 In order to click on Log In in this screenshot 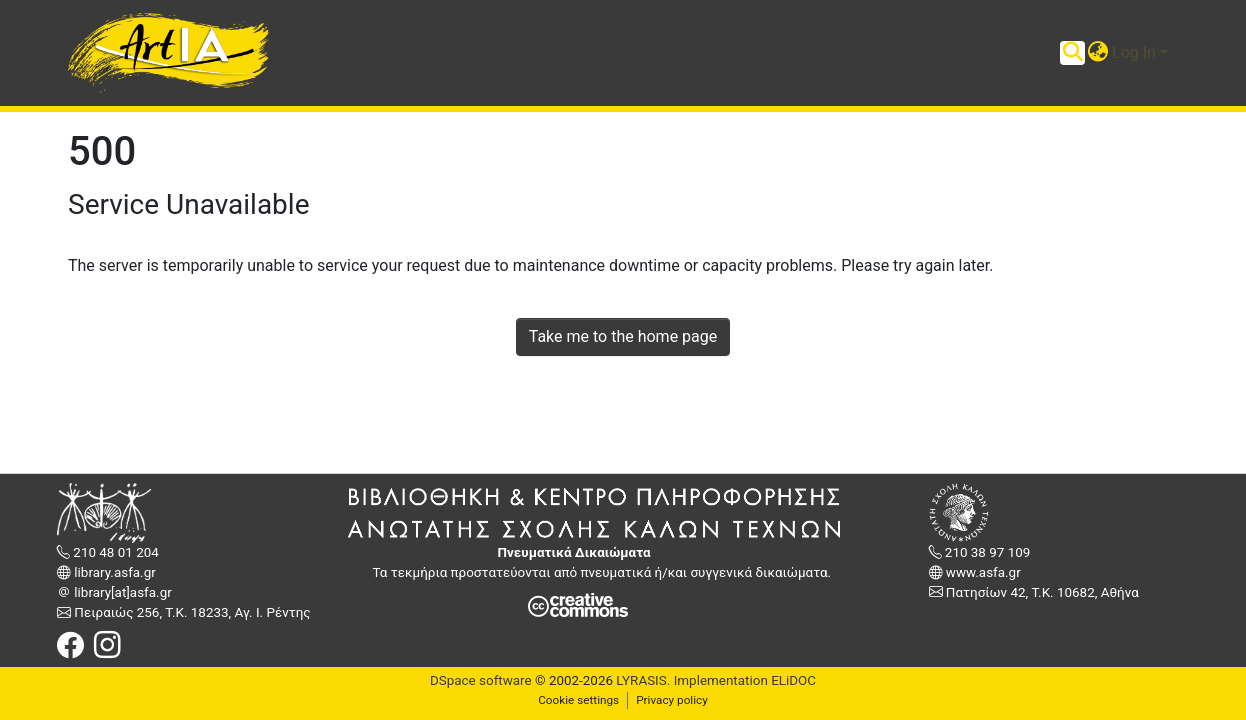, I will do `click(1134, 52)`.